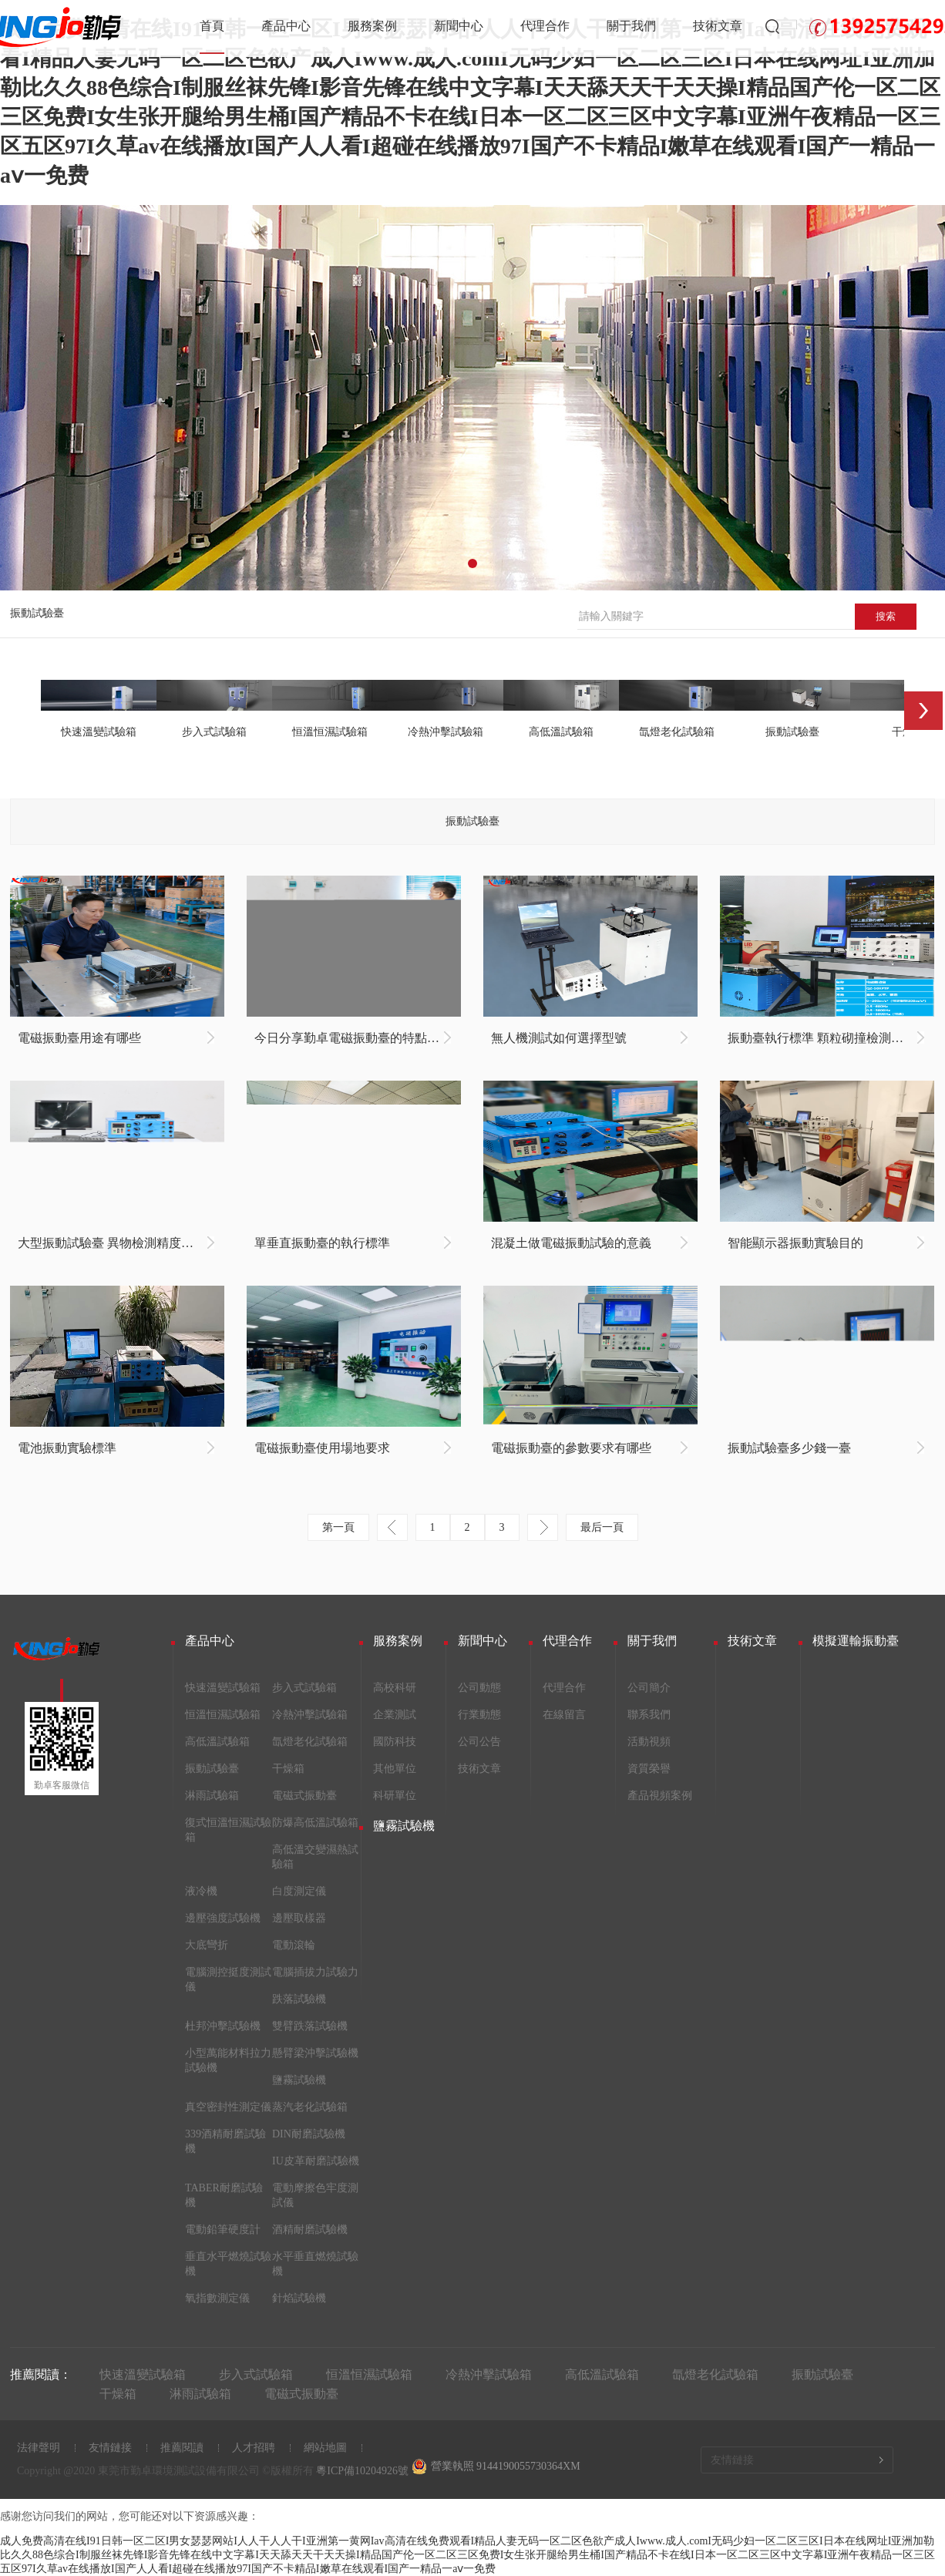 The height and width of the screenshot is (2576, 945). What do you see at coordinates (304, 1795) in the screenshot?
I see `電磁式振動臺` at bounding box center [304, 1795].